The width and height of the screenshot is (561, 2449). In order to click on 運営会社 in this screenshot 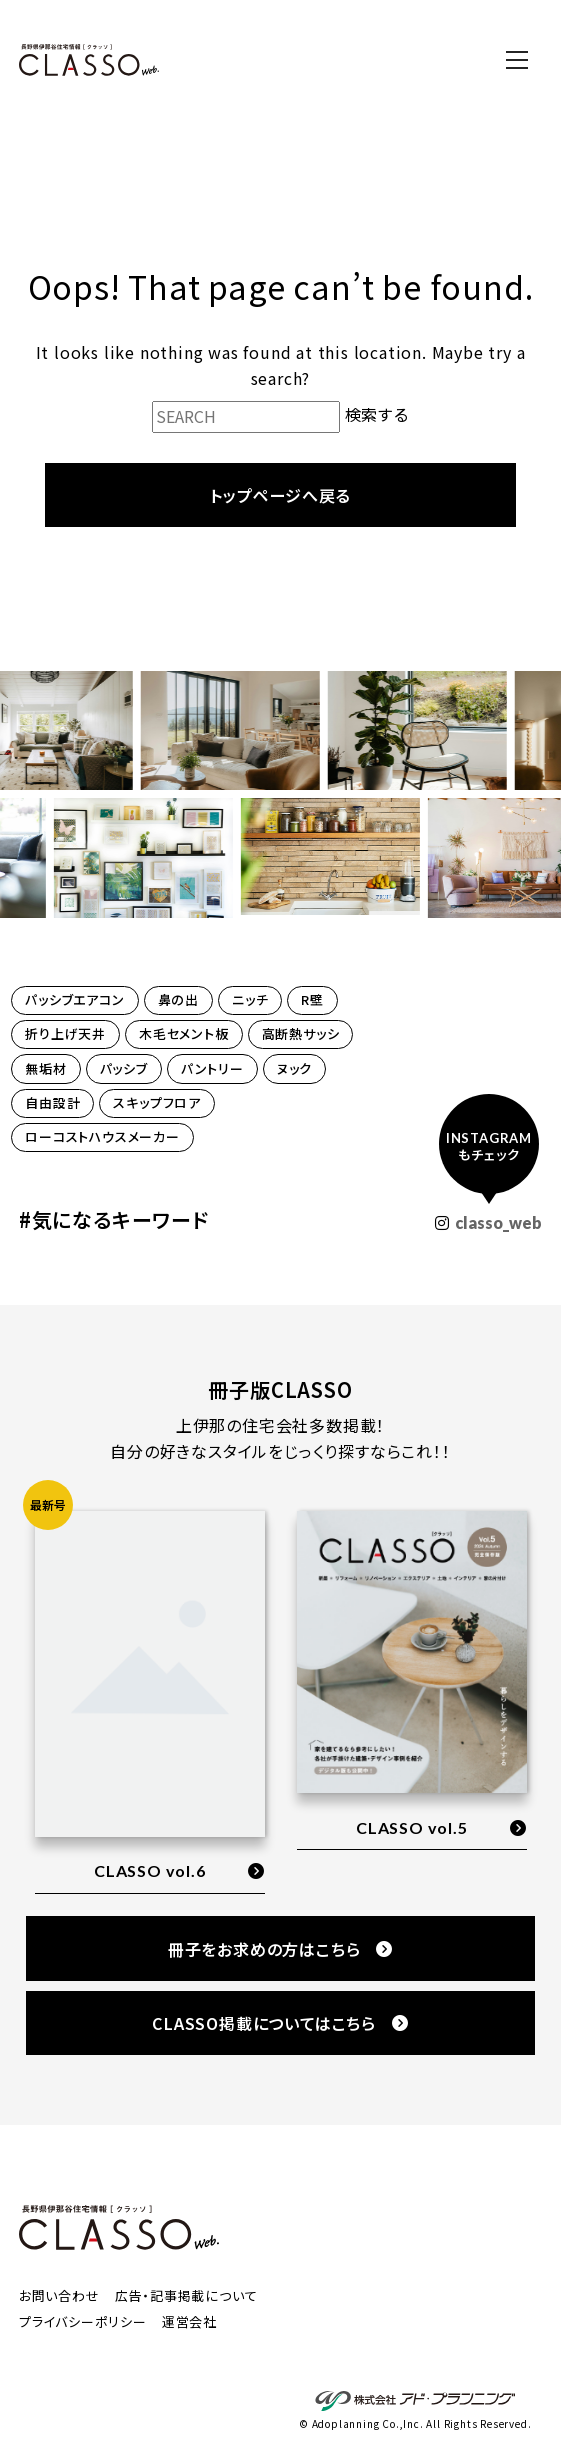, I will do `click(189, 2321)`.